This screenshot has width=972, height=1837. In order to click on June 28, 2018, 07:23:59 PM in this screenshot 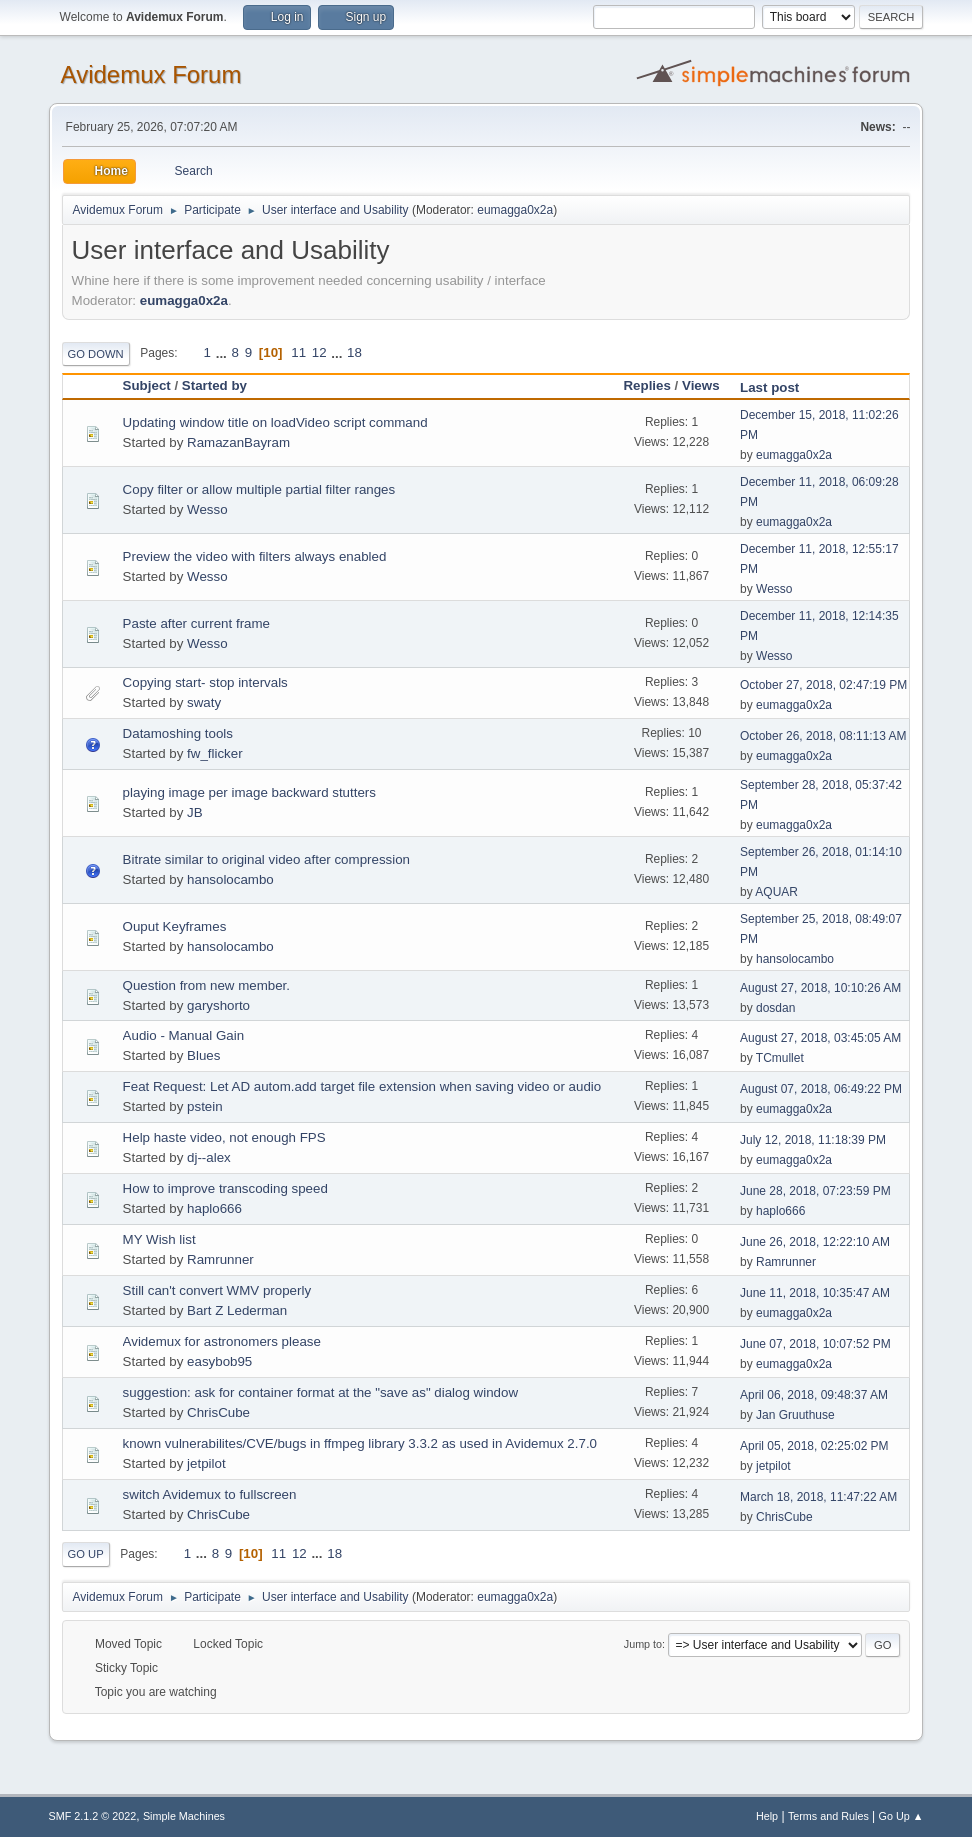, I will do `click(815, 1191)`.